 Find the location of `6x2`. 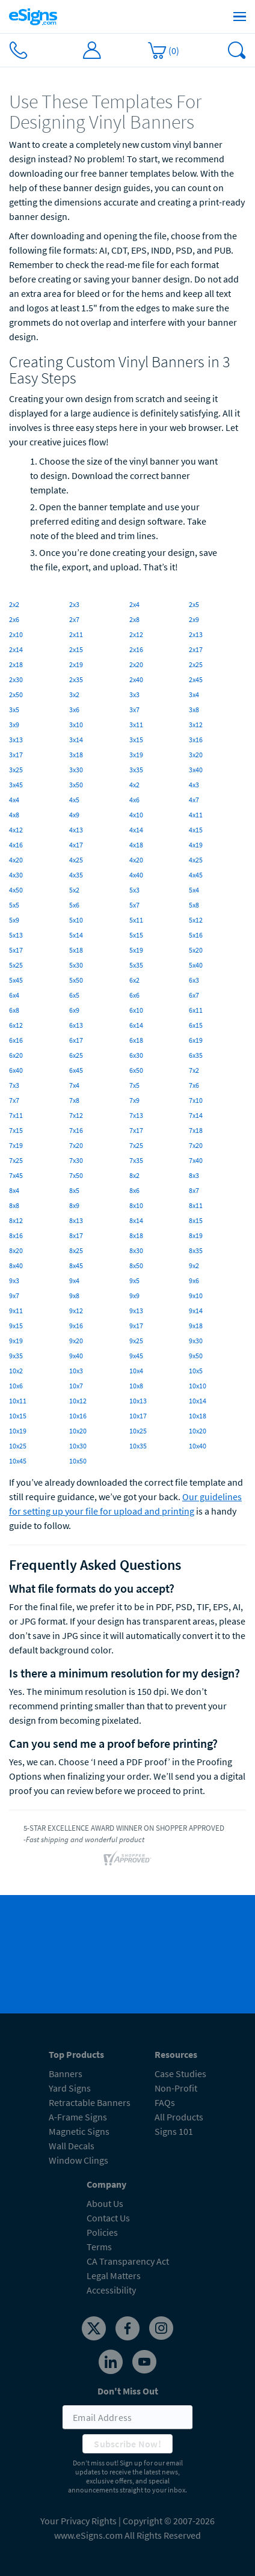

6x2 is located at coordinates (134, 979).